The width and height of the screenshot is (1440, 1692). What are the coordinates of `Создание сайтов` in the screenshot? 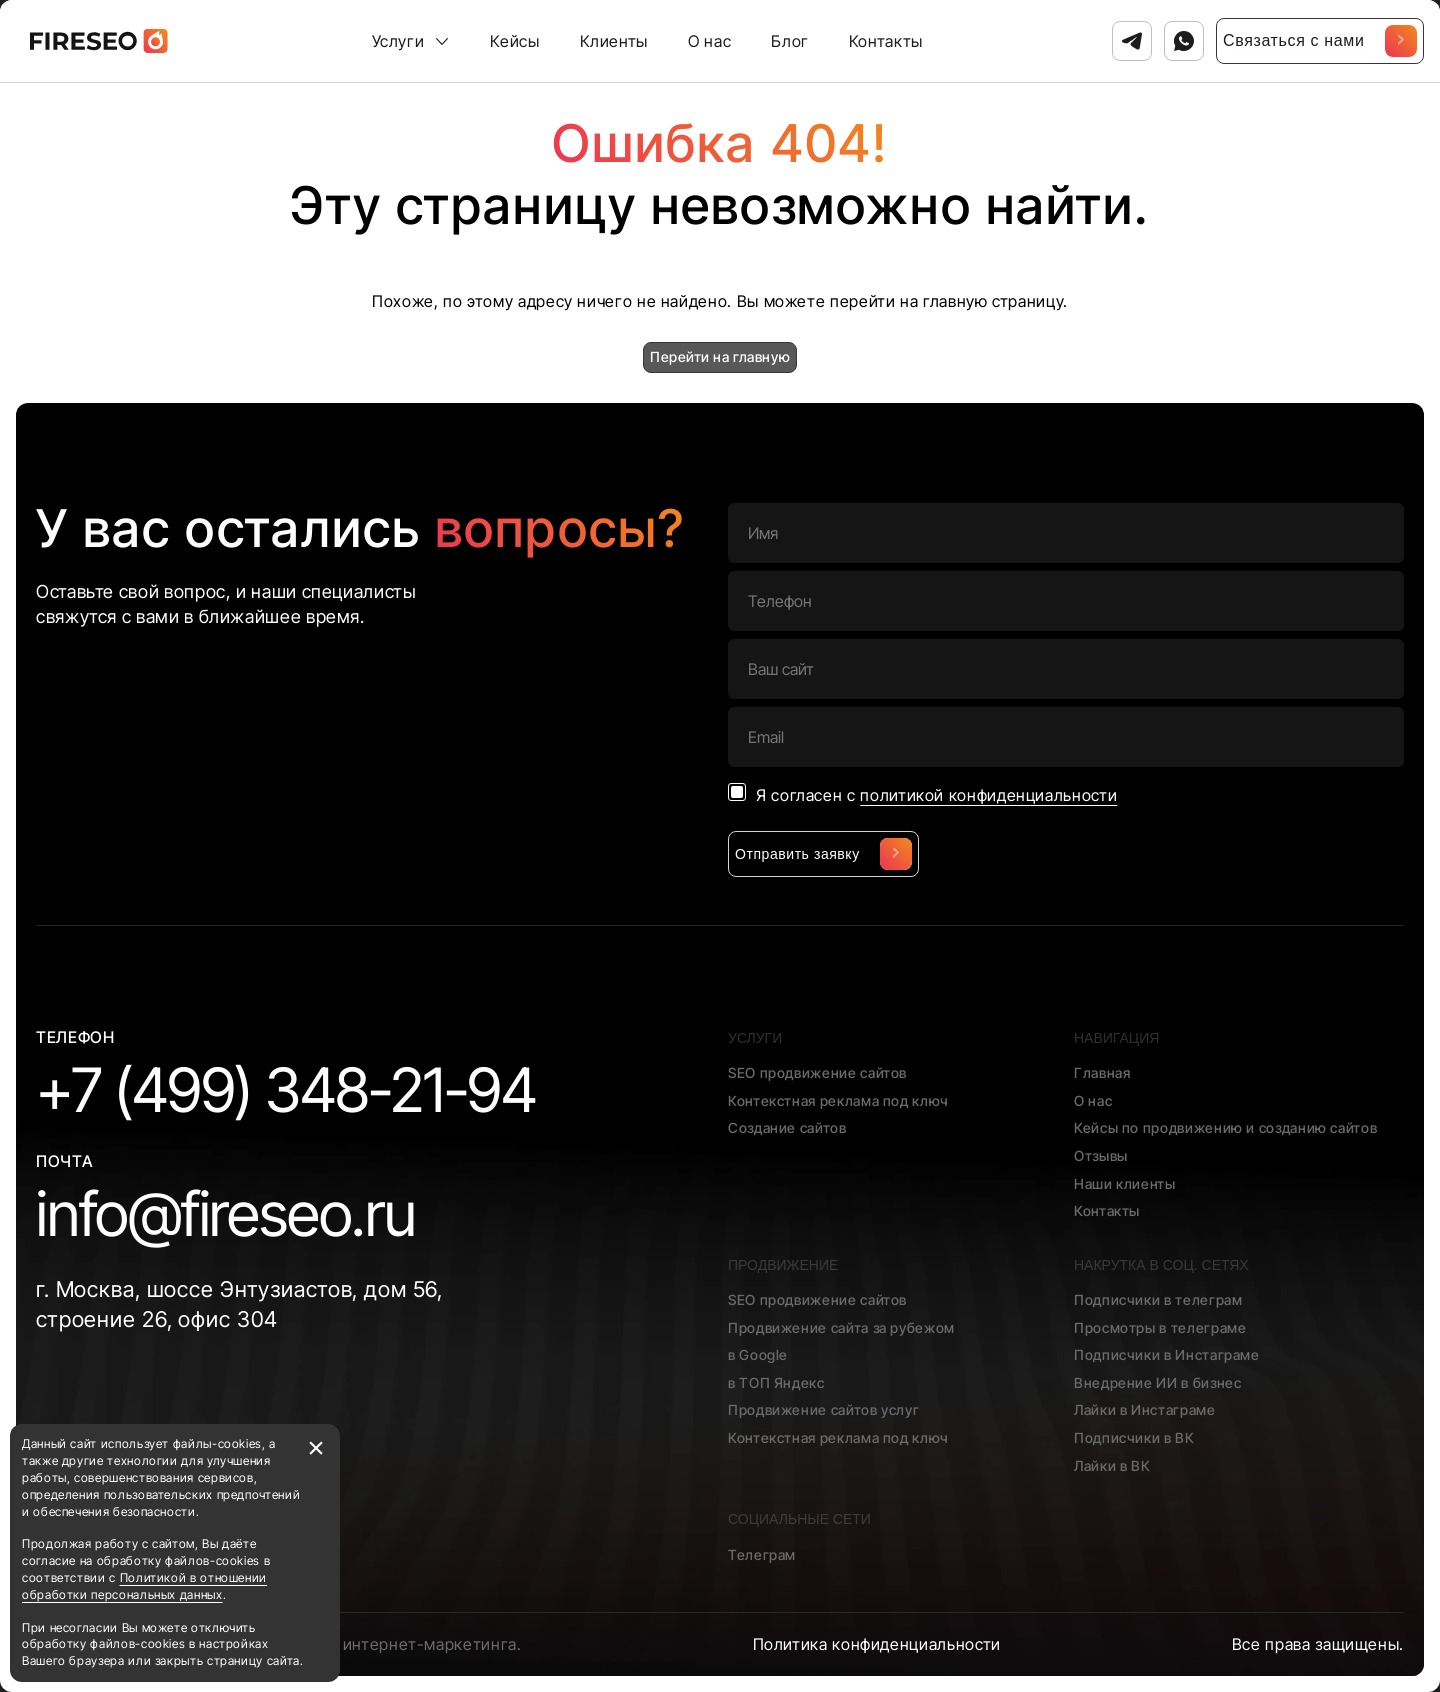 It's located at (787, 1127).